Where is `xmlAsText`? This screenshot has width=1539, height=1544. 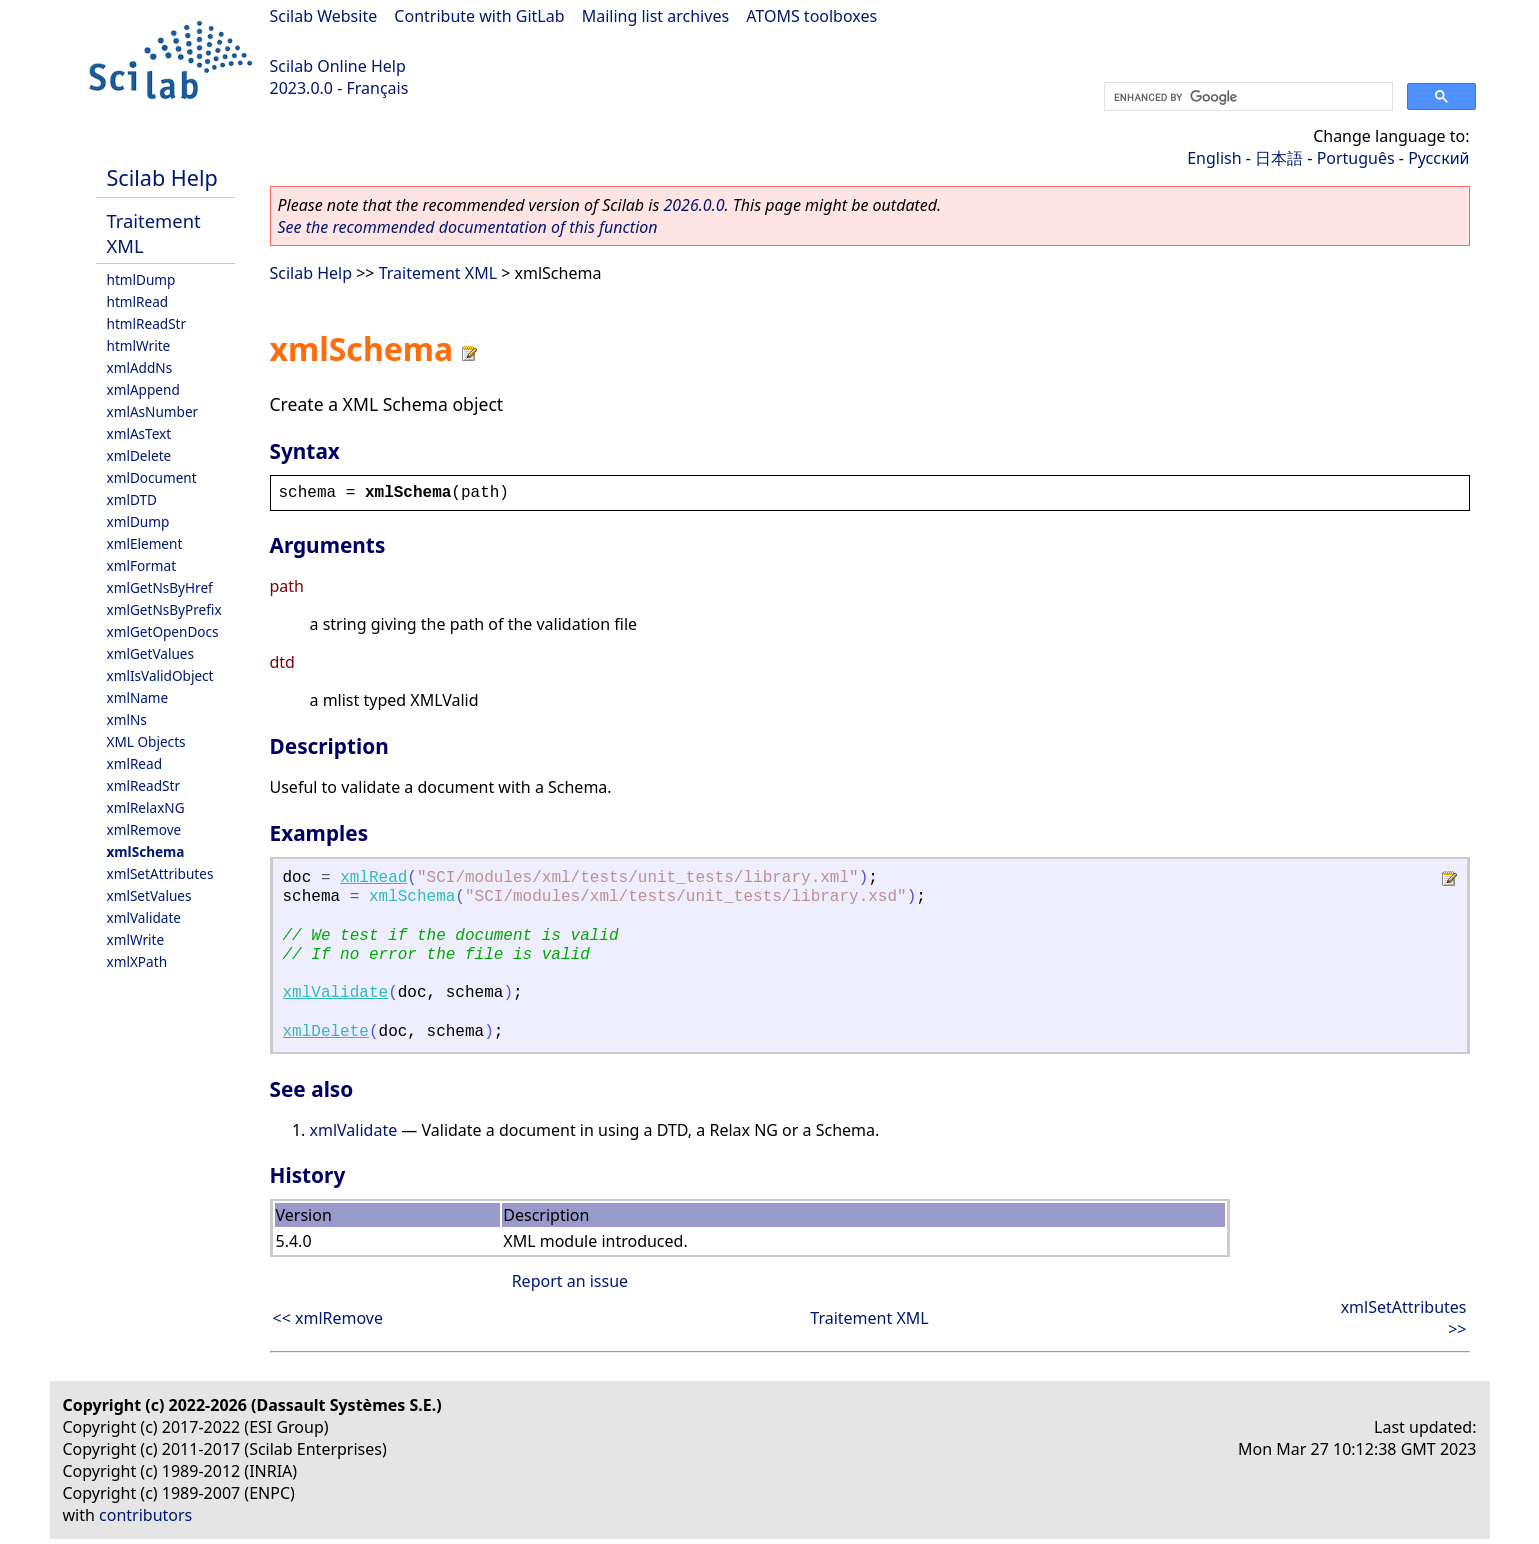
xmlAsText is located at coordinates (139, 433).